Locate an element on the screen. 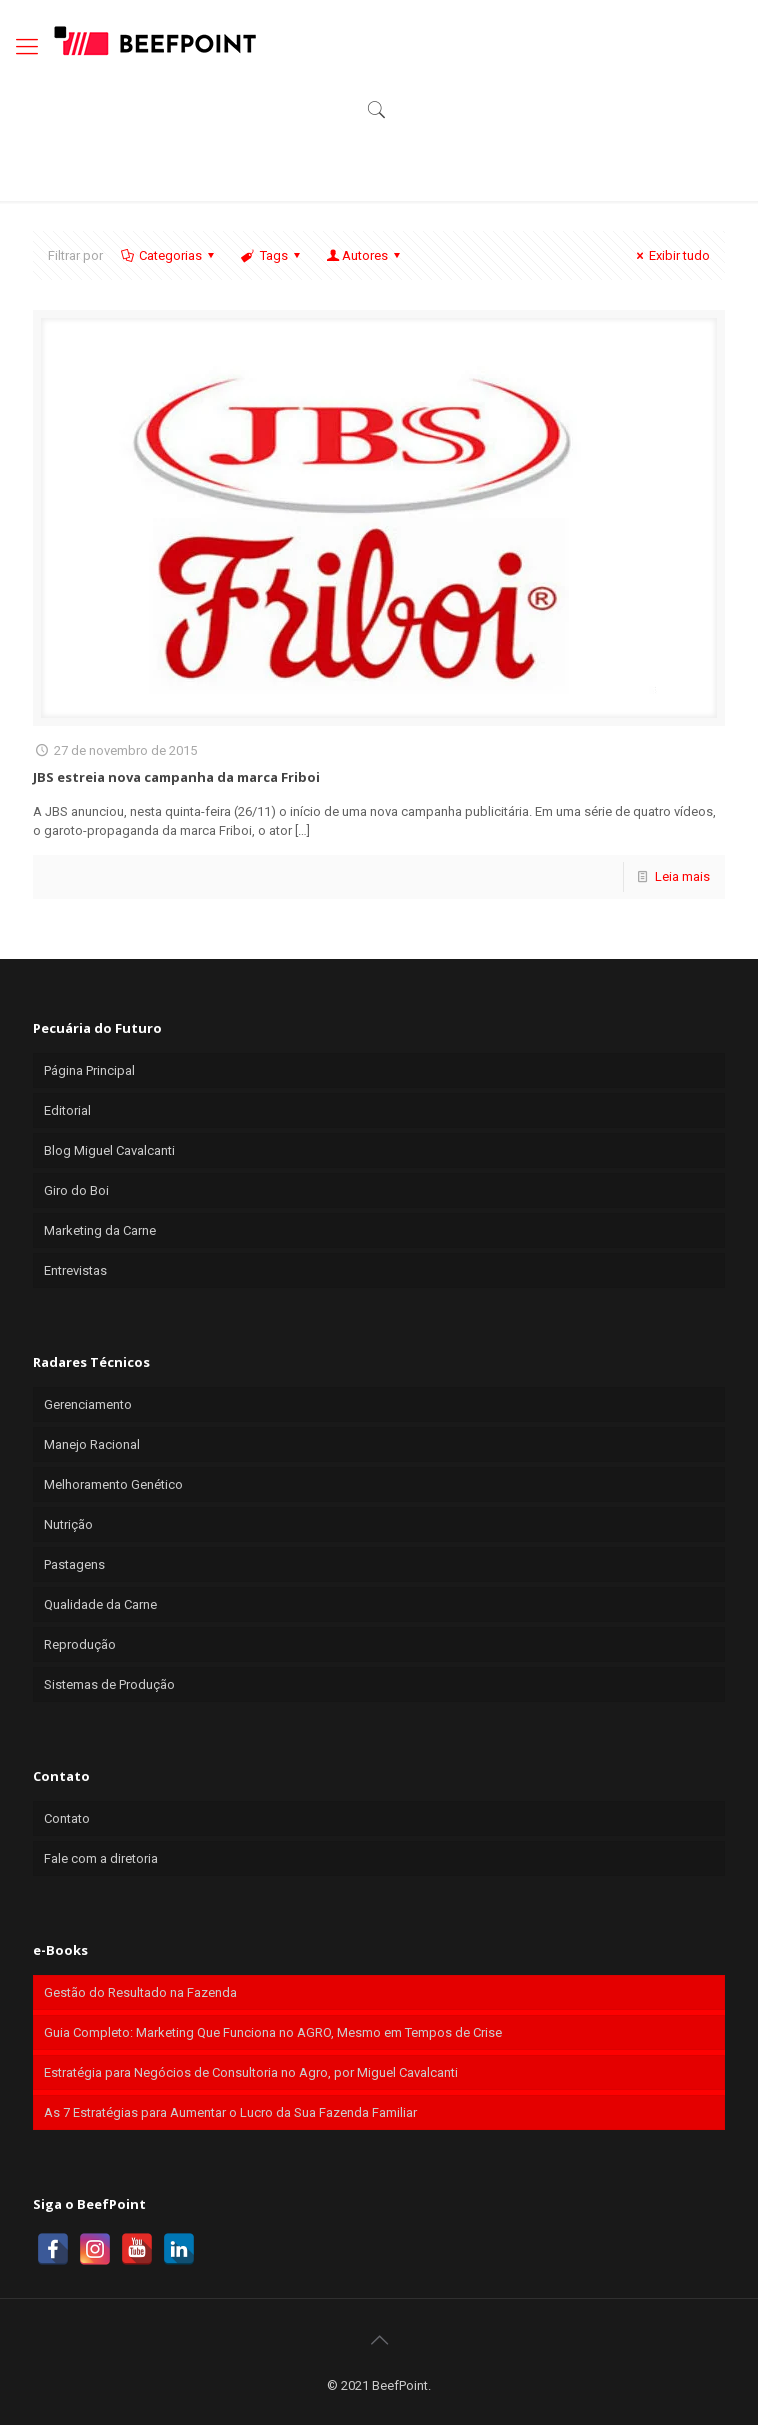  Manejo Racional is located at coordinates (92, 1444).